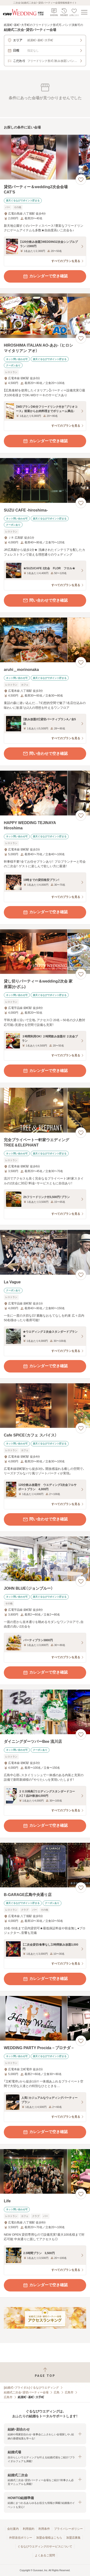  I want to click on [JOHN BLUE（ジョンブルー）の画像], so click(45, 1558).